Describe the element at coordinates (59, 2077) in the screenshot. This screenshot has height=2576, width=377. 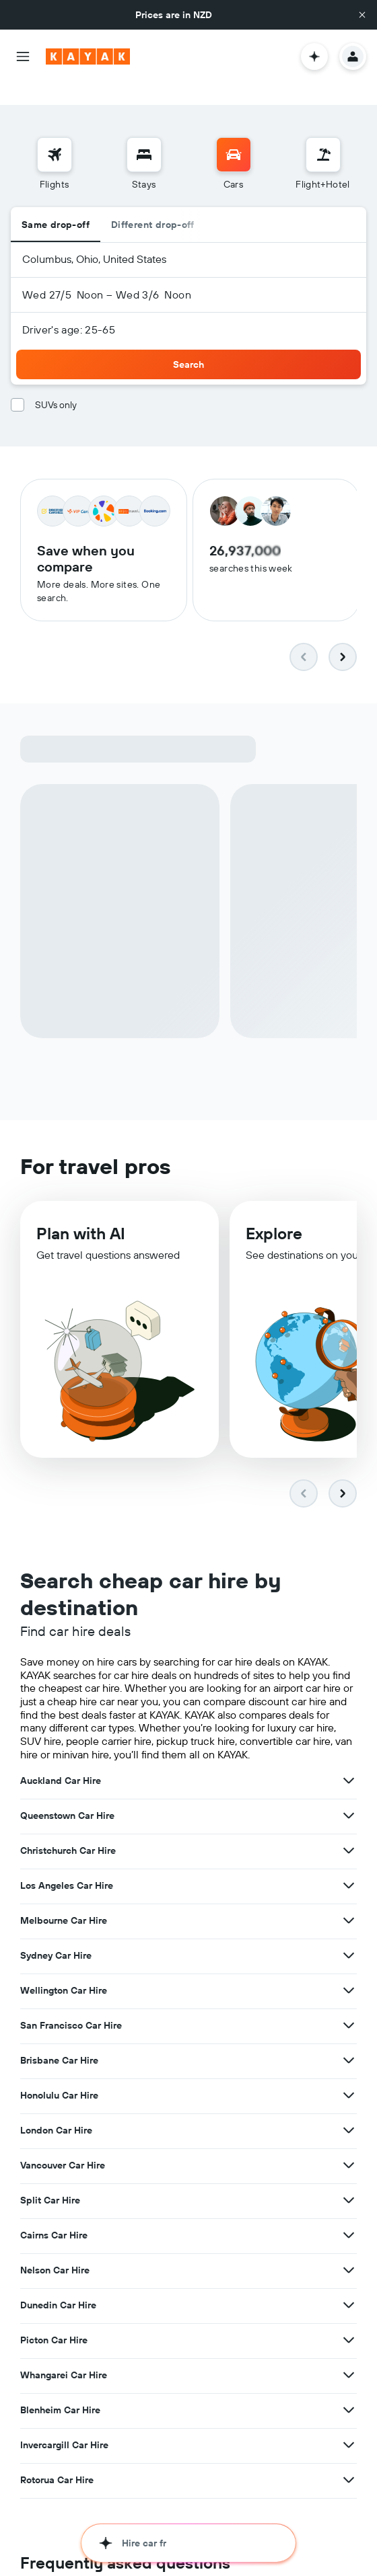
I see `Honolulu Car Hire` at that location.